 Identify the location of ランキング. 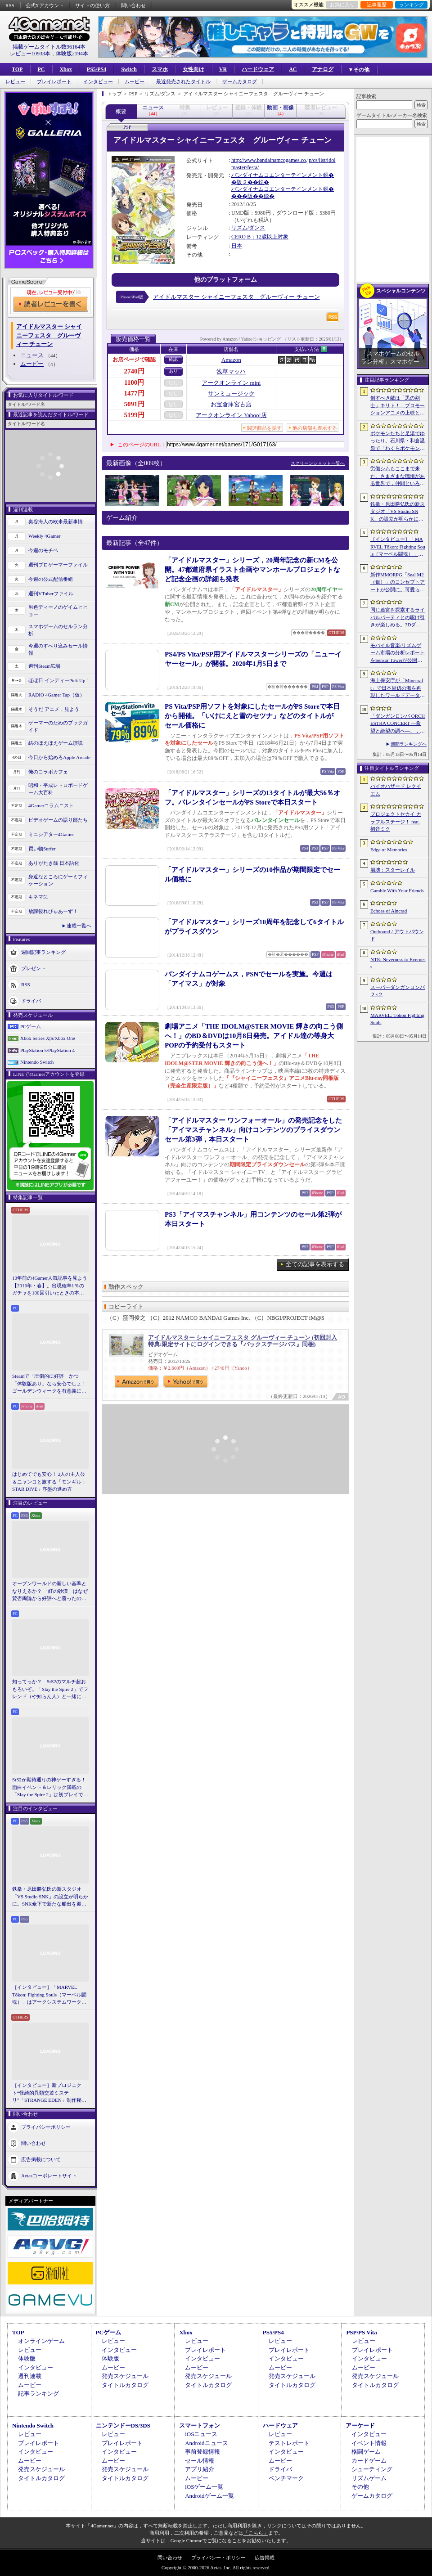
(411, 4).